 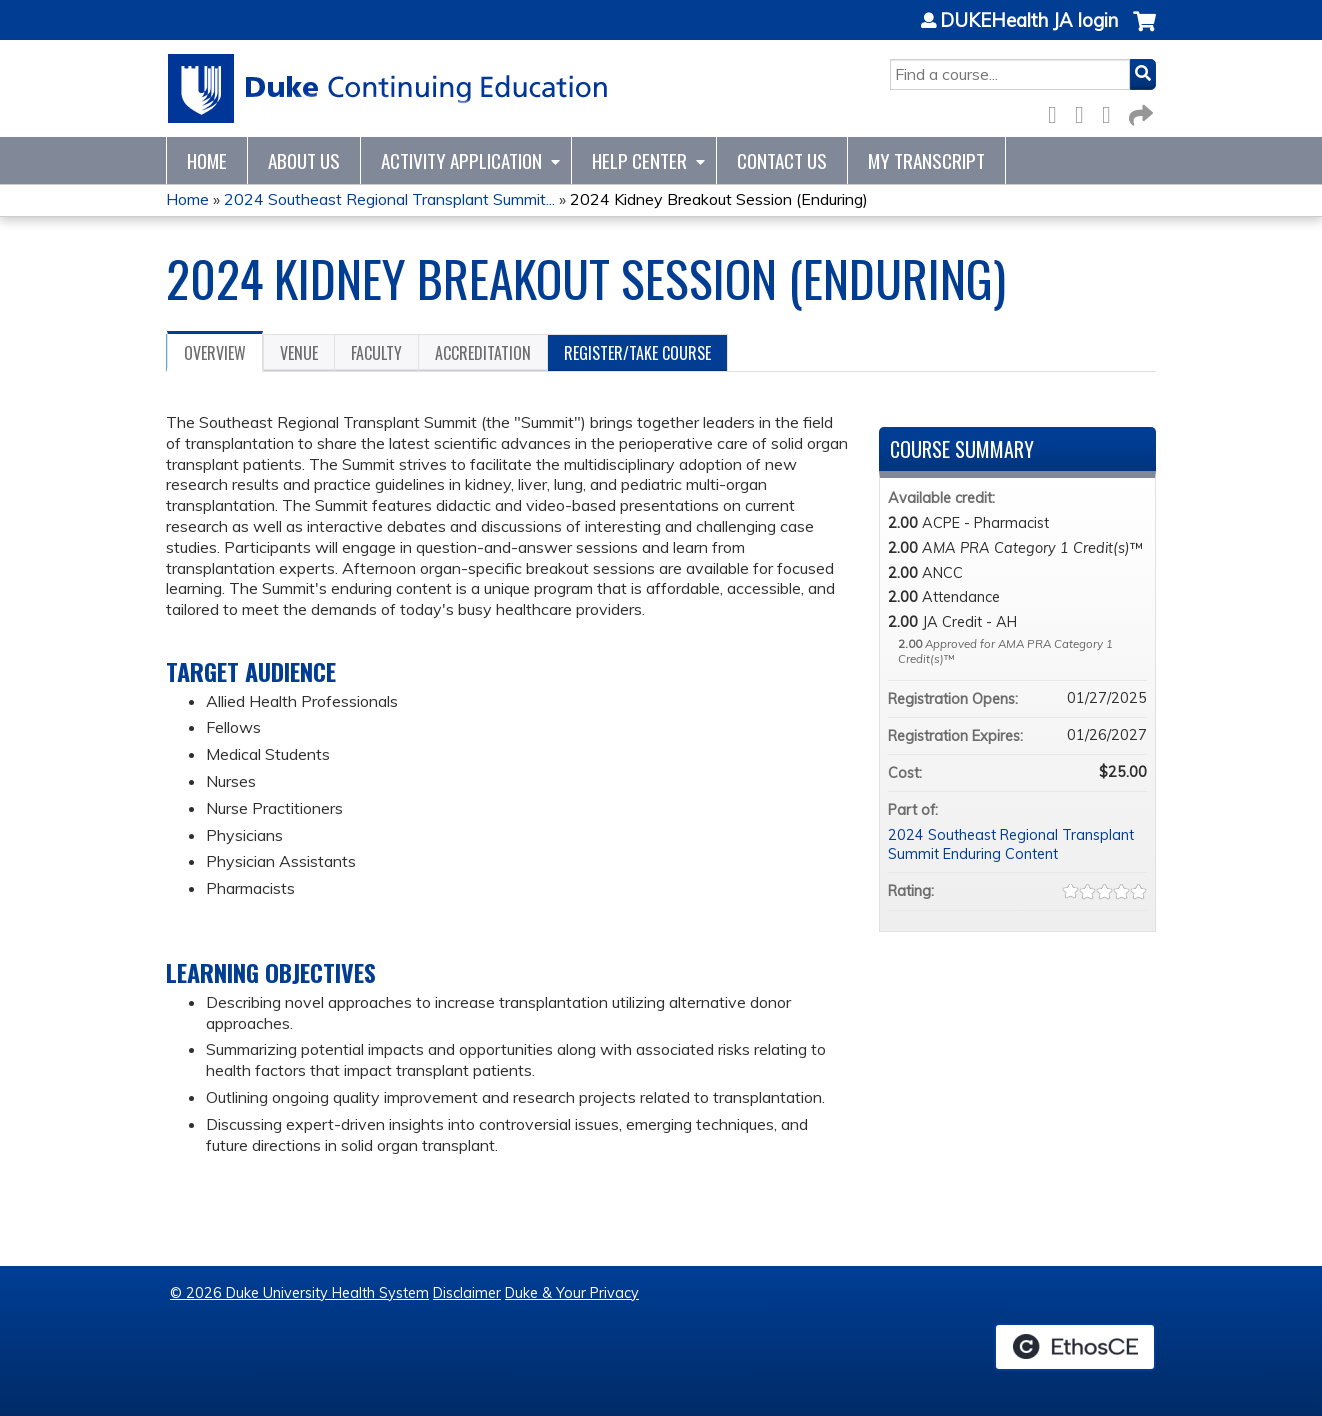 What do you see at coordinates (1058, 111) in the screenshot?
I see `Facebook` at bounding box center [1058, 111].